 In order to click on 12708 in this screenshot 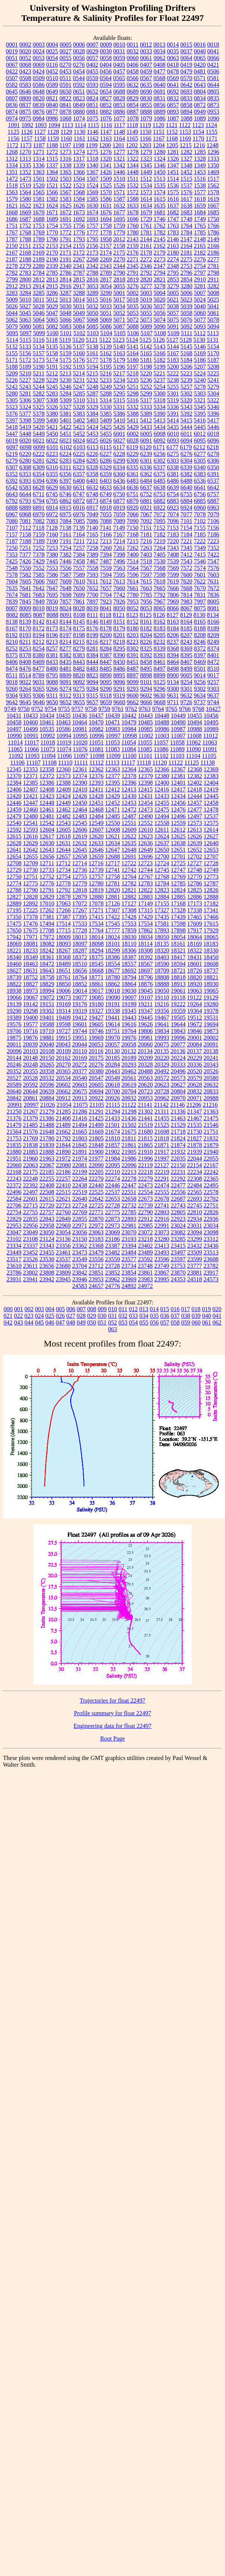, I will do `click(14, 863)`.